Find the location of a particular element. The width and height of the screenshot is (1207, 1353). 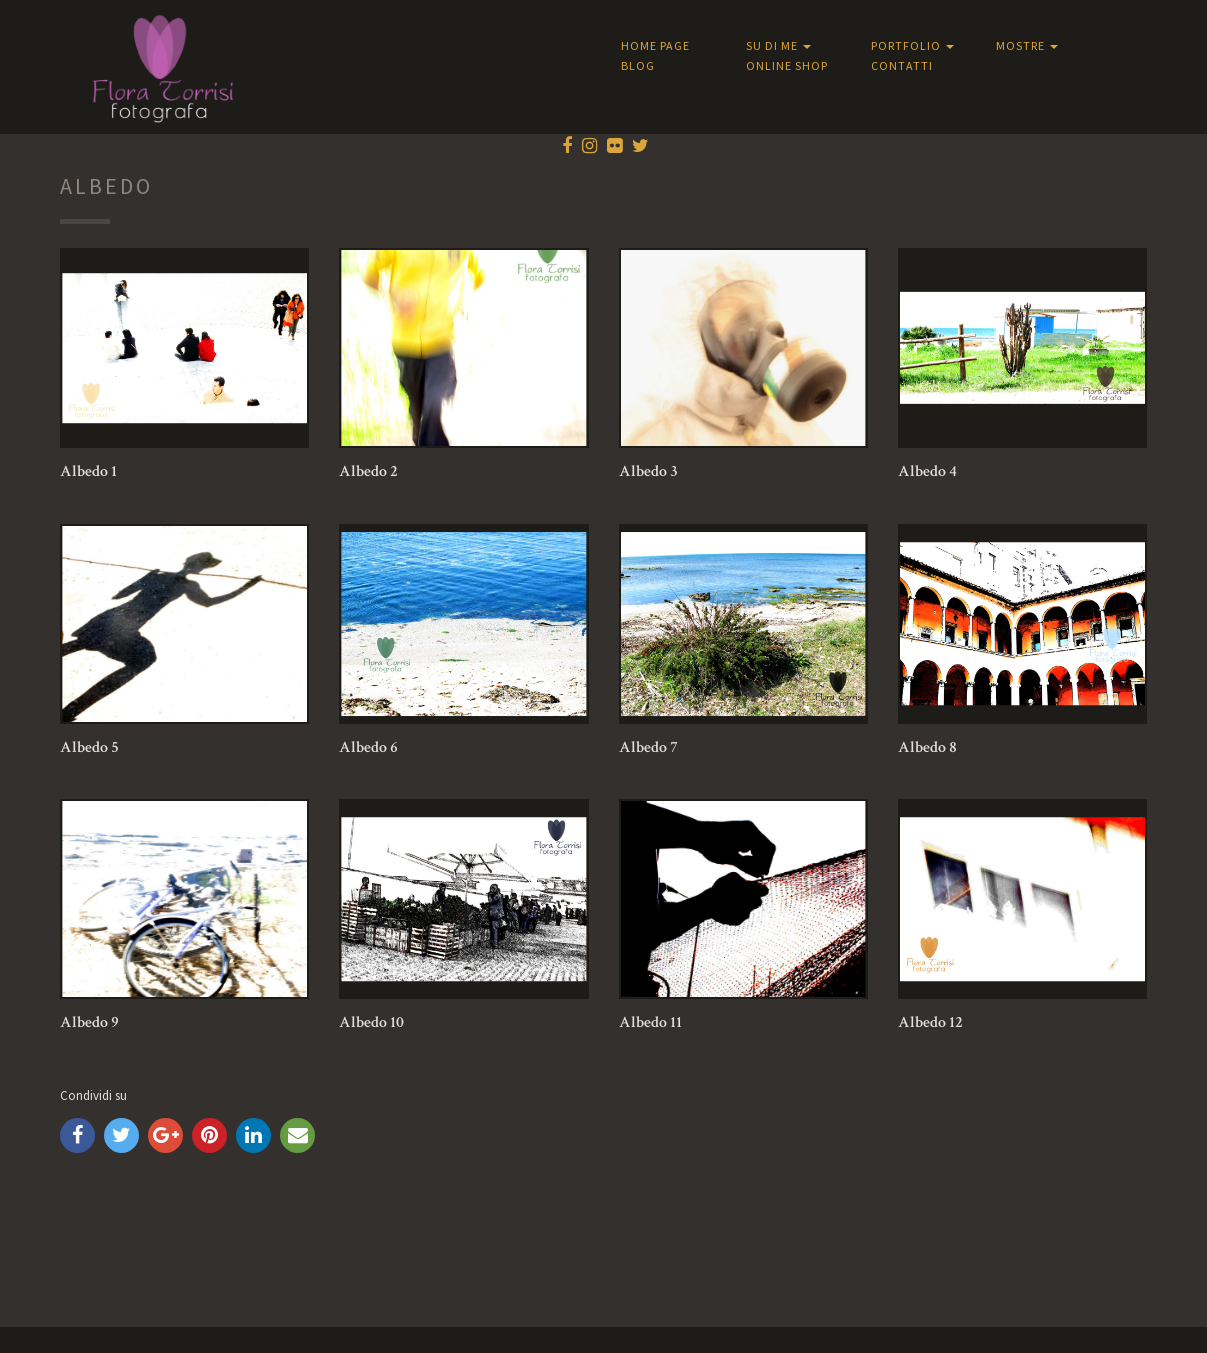

Contatti is located at coordinates (902, 65).